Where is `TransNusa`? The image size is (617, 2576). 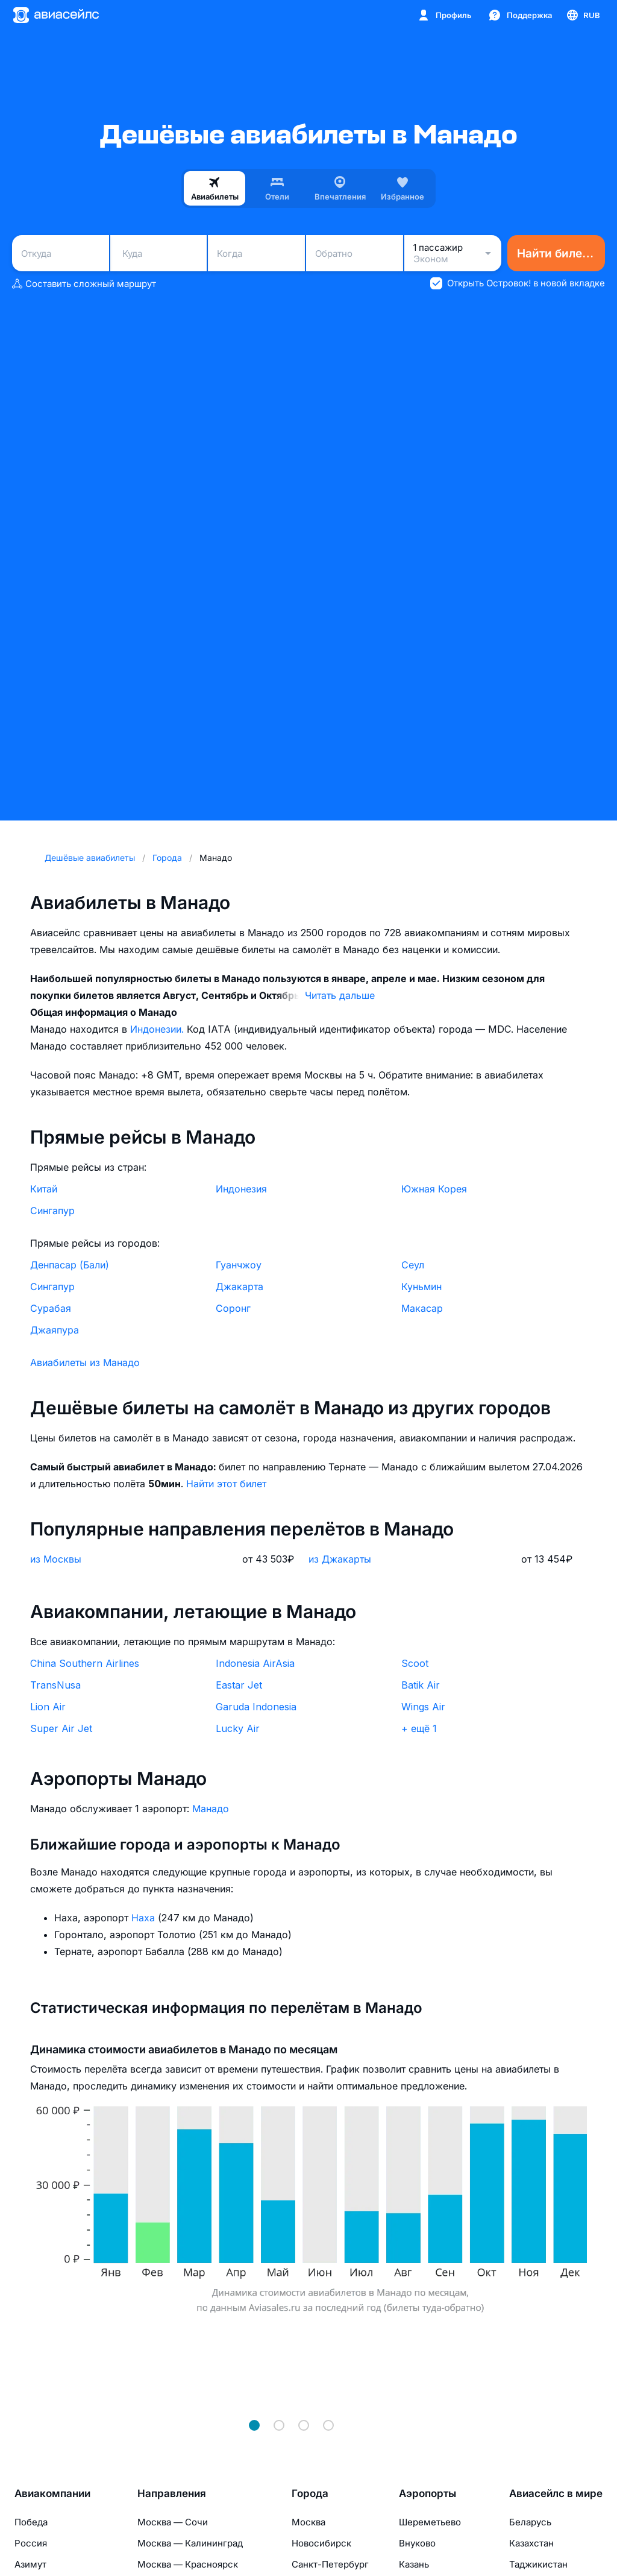
TransNusa is located at coordinates (55, 1685).